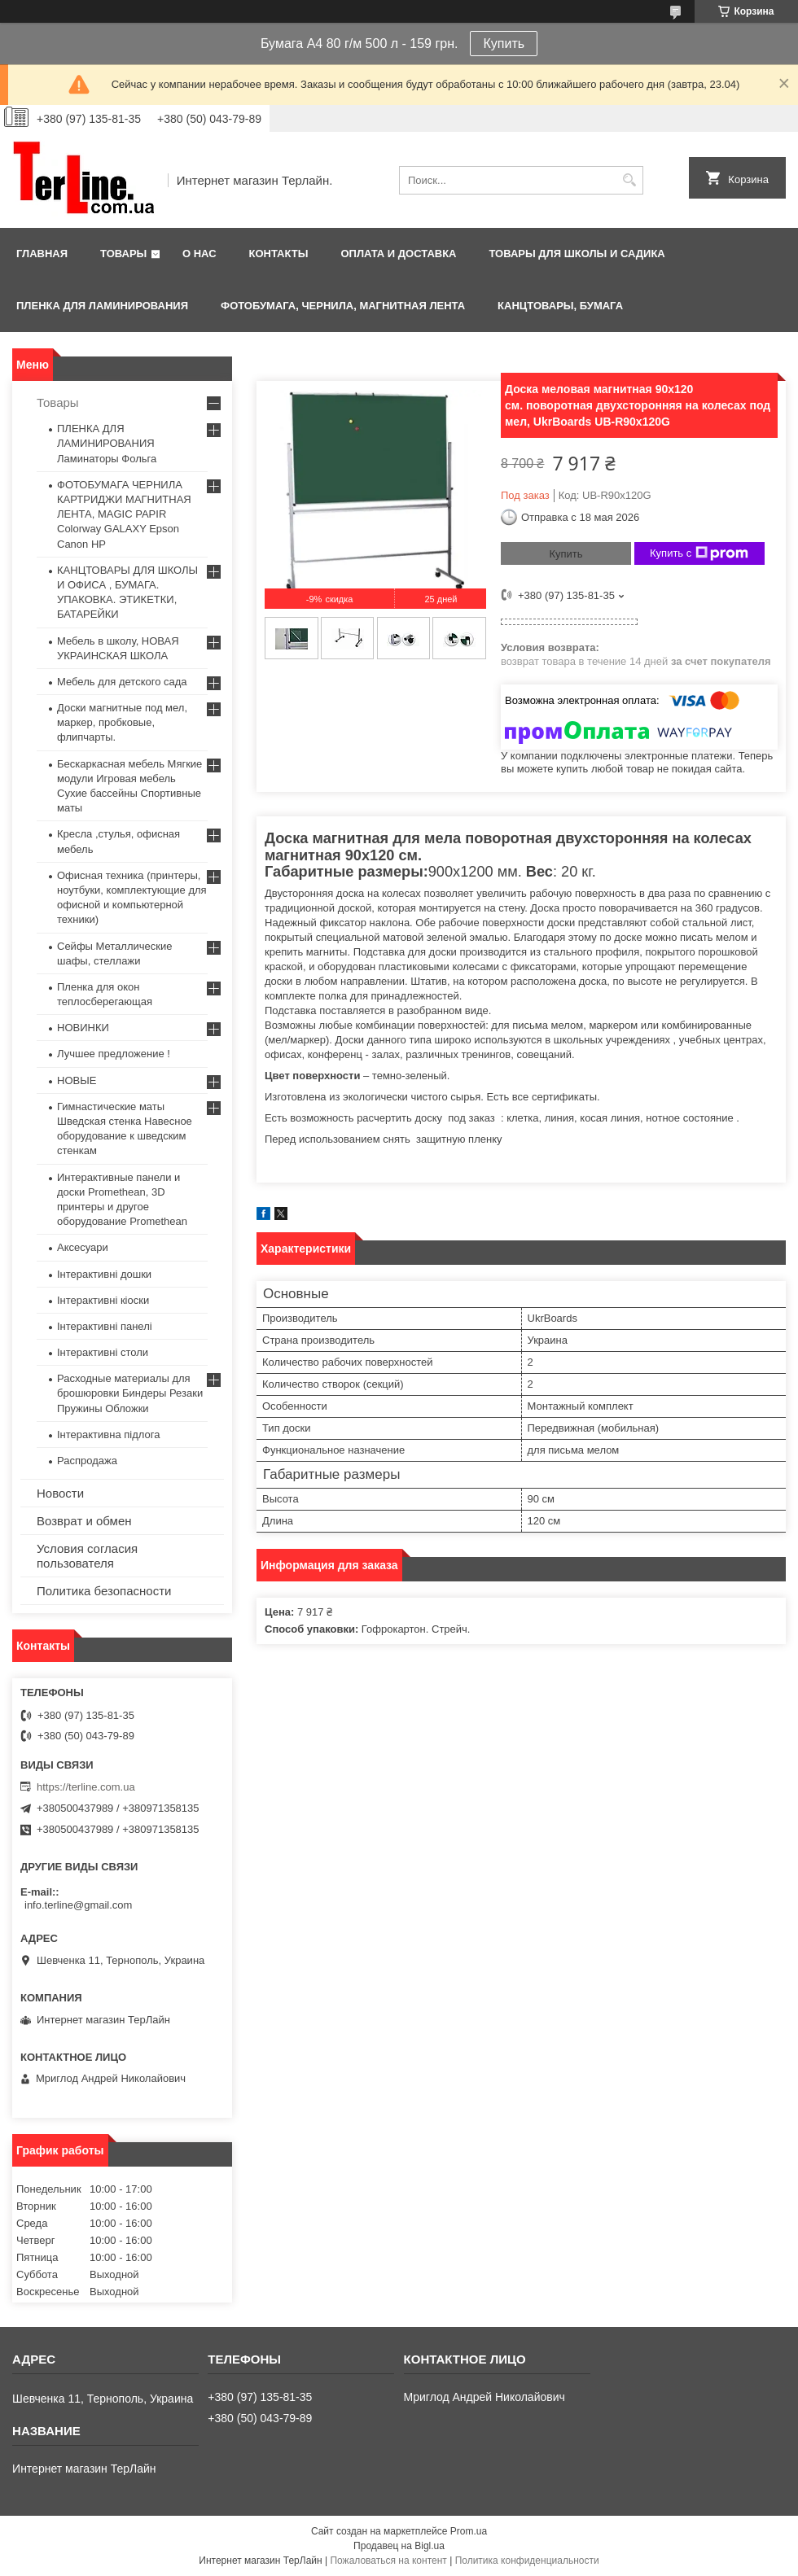  I want to click on ФОТОБУМАГА, ЧЕРНИЛА, МАГНИТНАЯ ЛЕНТА, so click(343, 306).